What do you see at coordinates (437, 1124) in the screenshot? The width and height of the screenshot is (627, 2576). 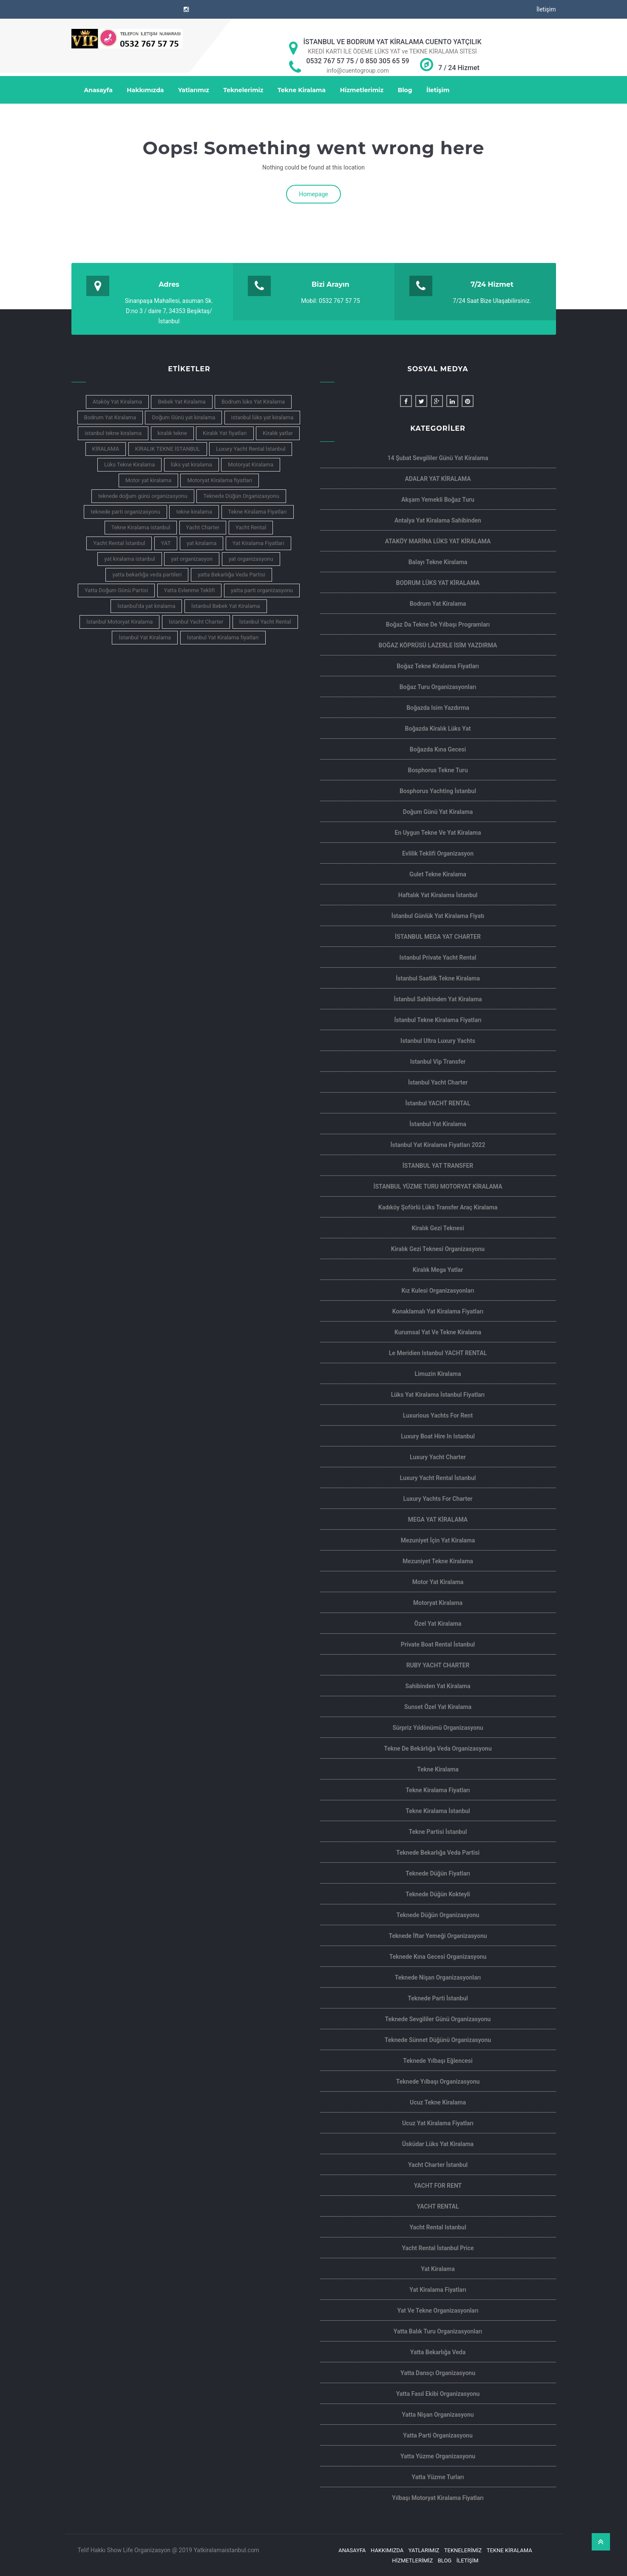 I see `İstanbul Yat Kiralama` at bounding box center [437, 1124].